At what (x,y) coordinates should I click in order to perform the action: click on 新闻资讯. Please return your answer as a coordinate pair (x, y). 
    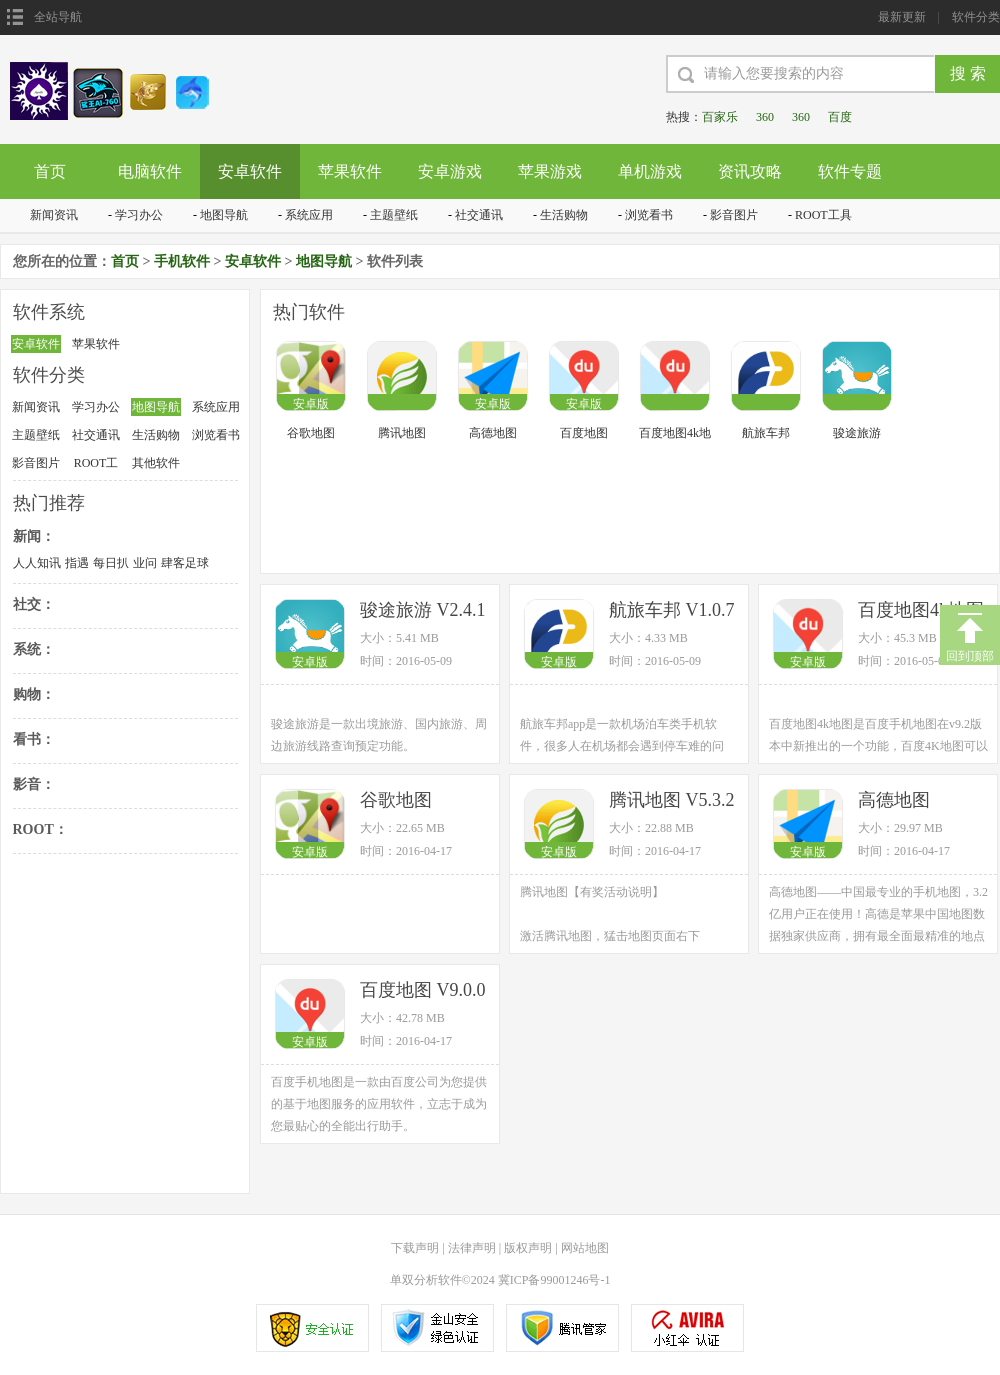
    Looking at the image, I should click on (54, 215).